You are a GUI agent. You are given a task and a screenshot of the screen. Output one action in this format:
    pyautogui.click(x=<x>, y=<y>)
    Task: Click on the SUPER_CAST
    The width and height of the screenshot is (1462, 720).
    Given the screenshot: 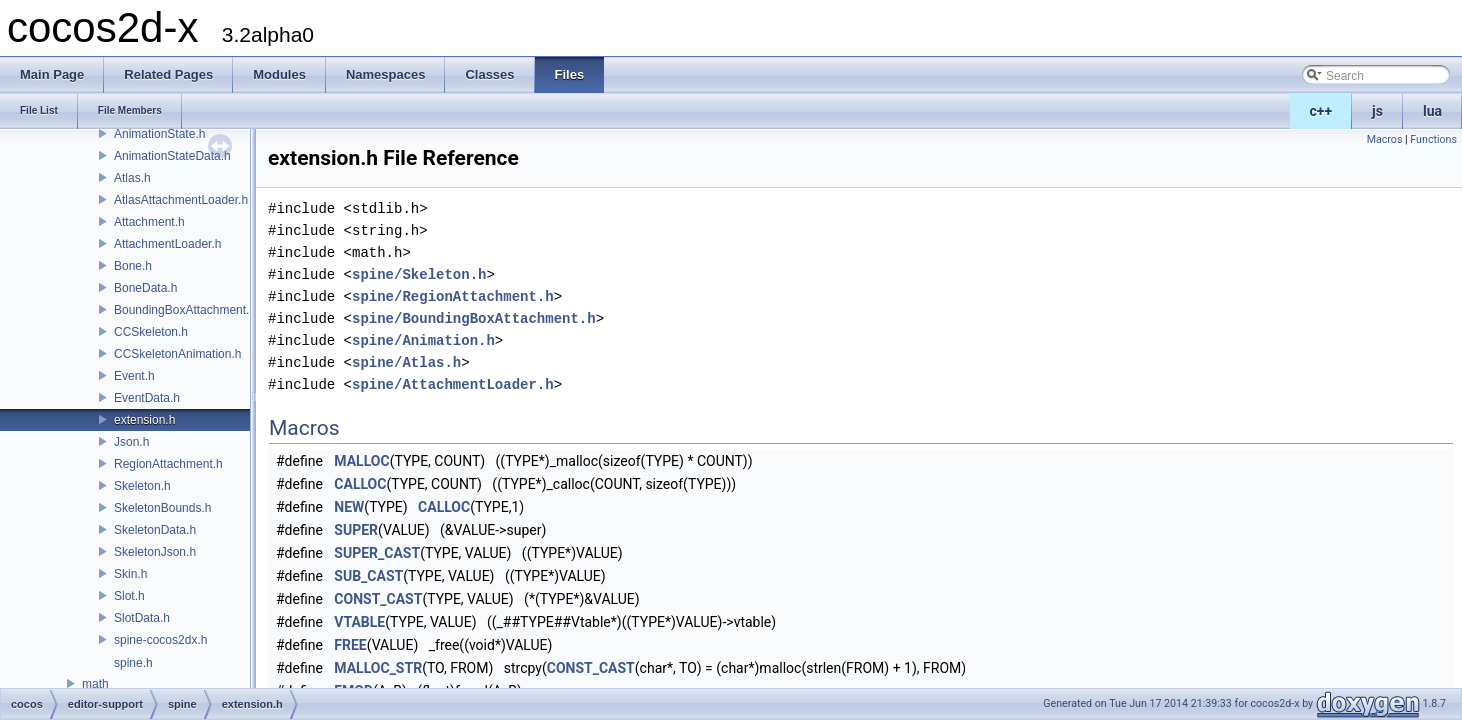 What is the action you would take?
    pyautogui.click(x=377, y=553)
    